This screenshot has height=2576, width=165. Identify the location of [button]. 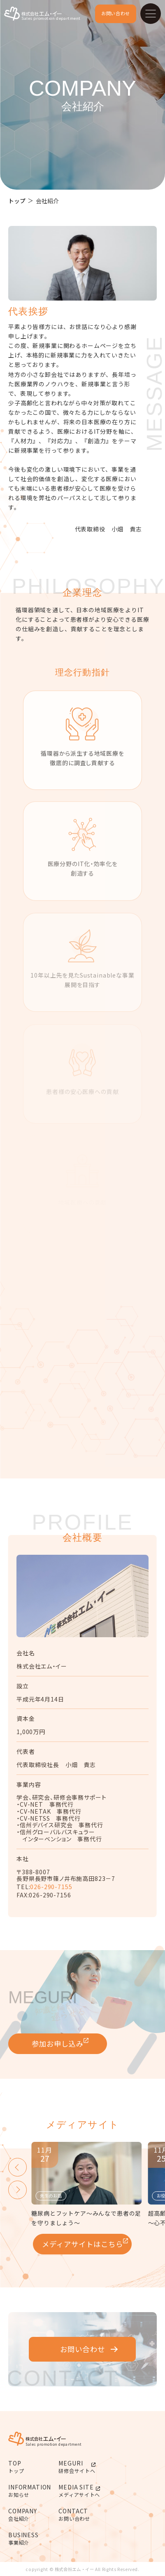
(17, 2167).